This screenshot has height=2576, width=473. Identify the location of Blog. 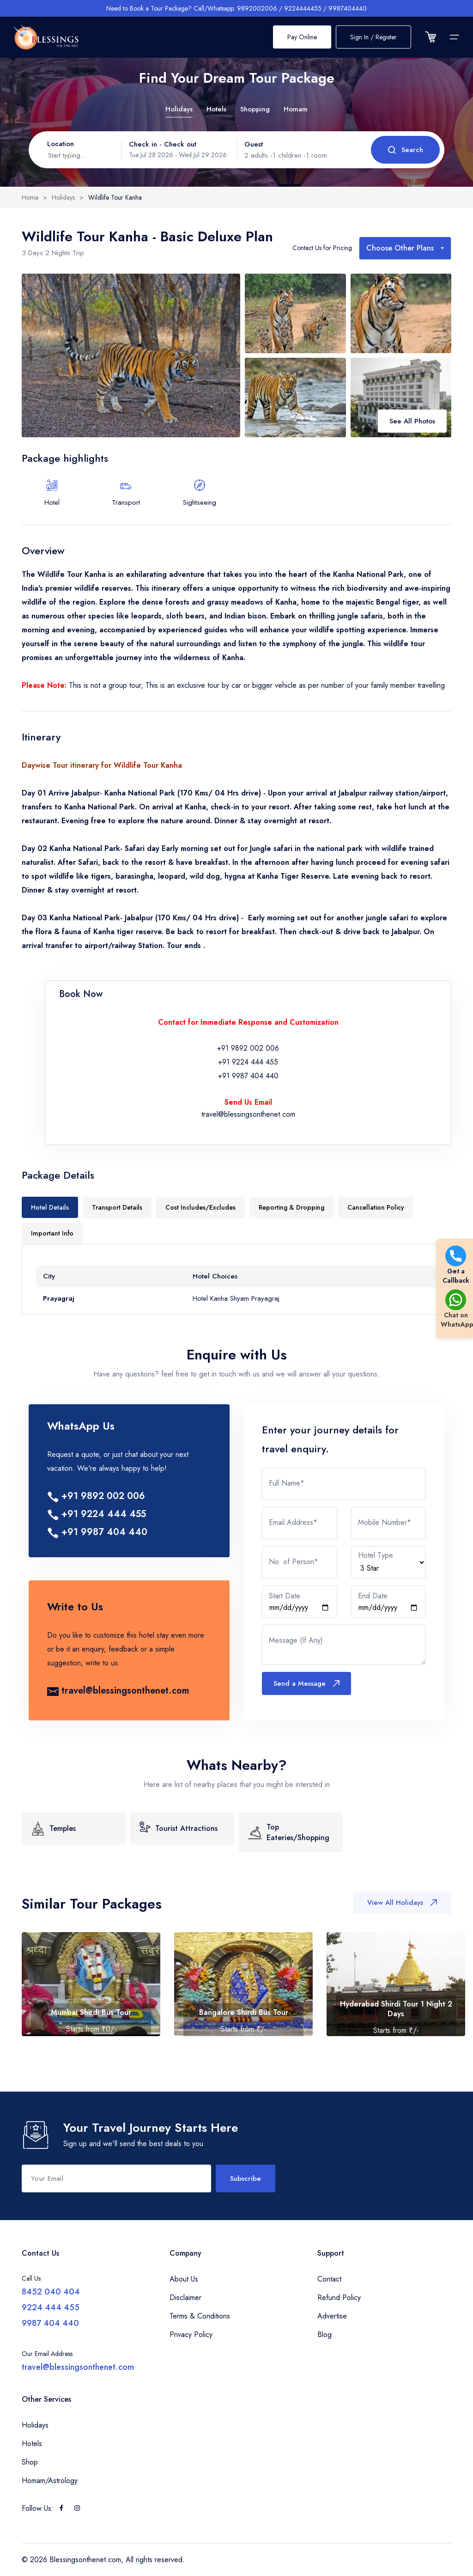
(324, 2334).